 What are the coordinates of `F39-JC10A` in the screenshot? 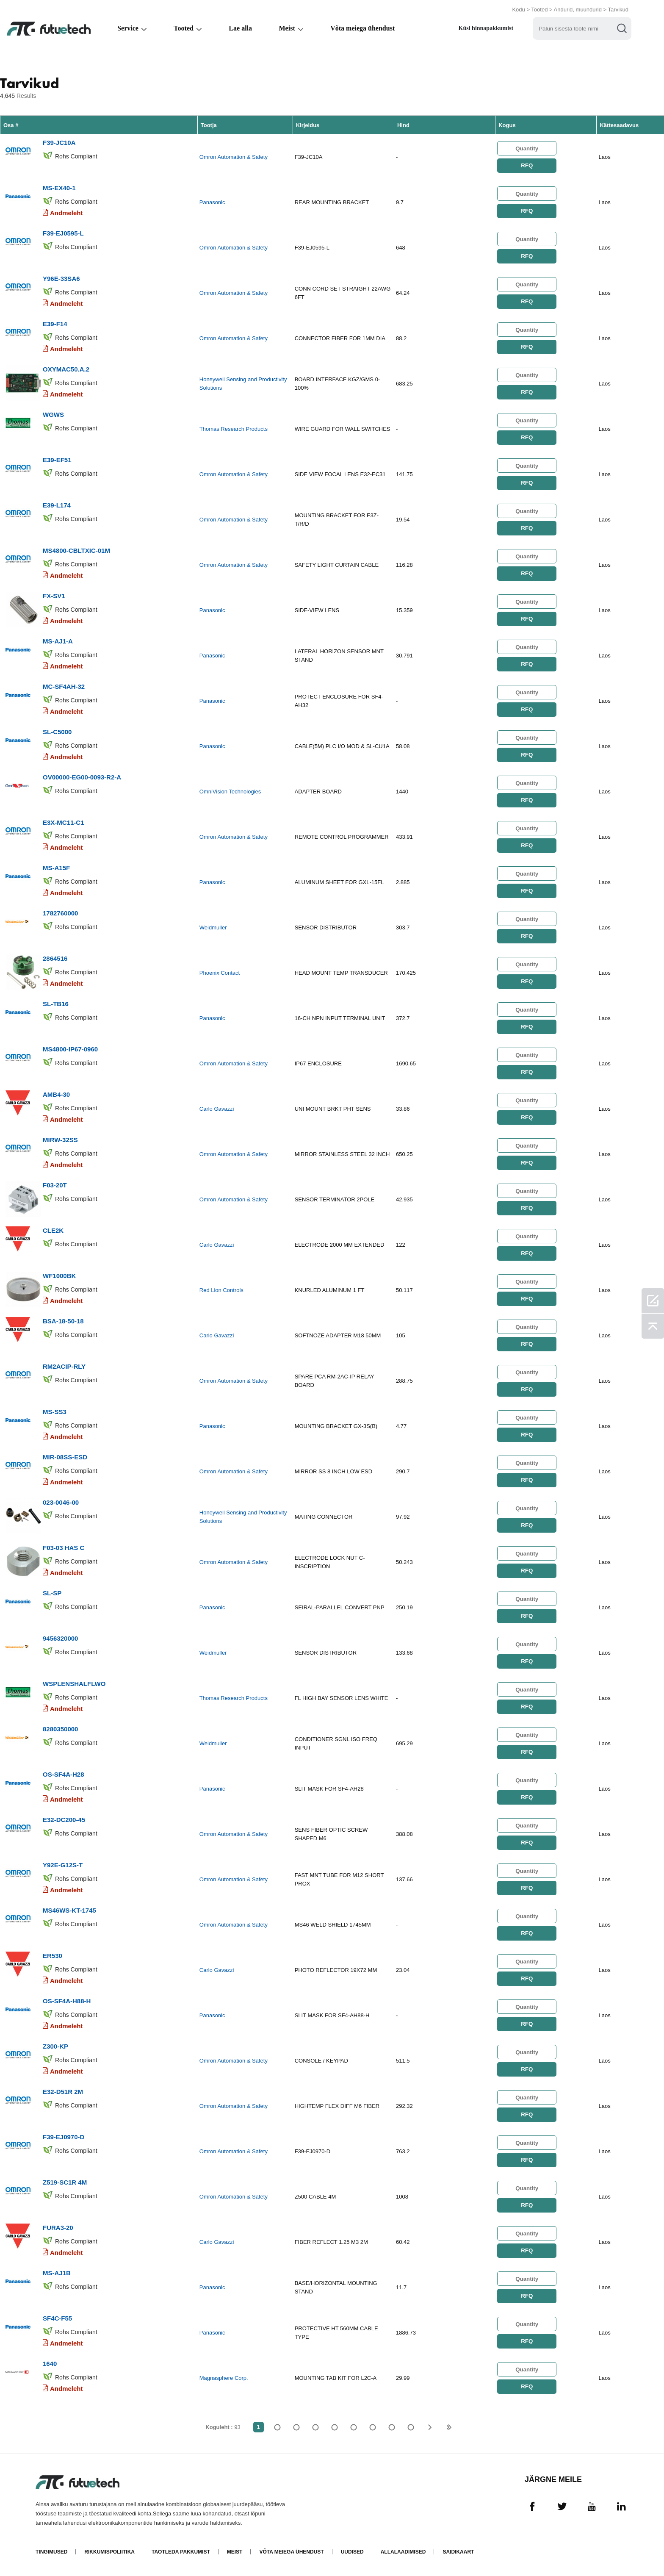 It's located at (59, 142).